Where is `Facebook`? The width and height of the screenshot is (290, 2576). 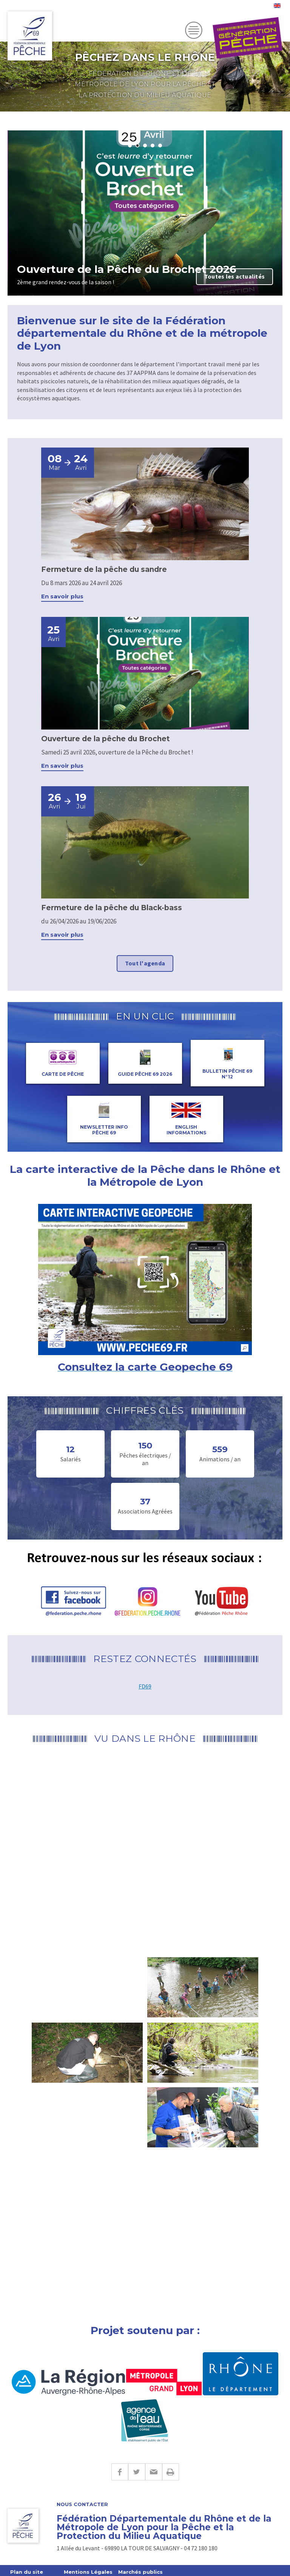 Facebook is located at coordinates (119, 2471).